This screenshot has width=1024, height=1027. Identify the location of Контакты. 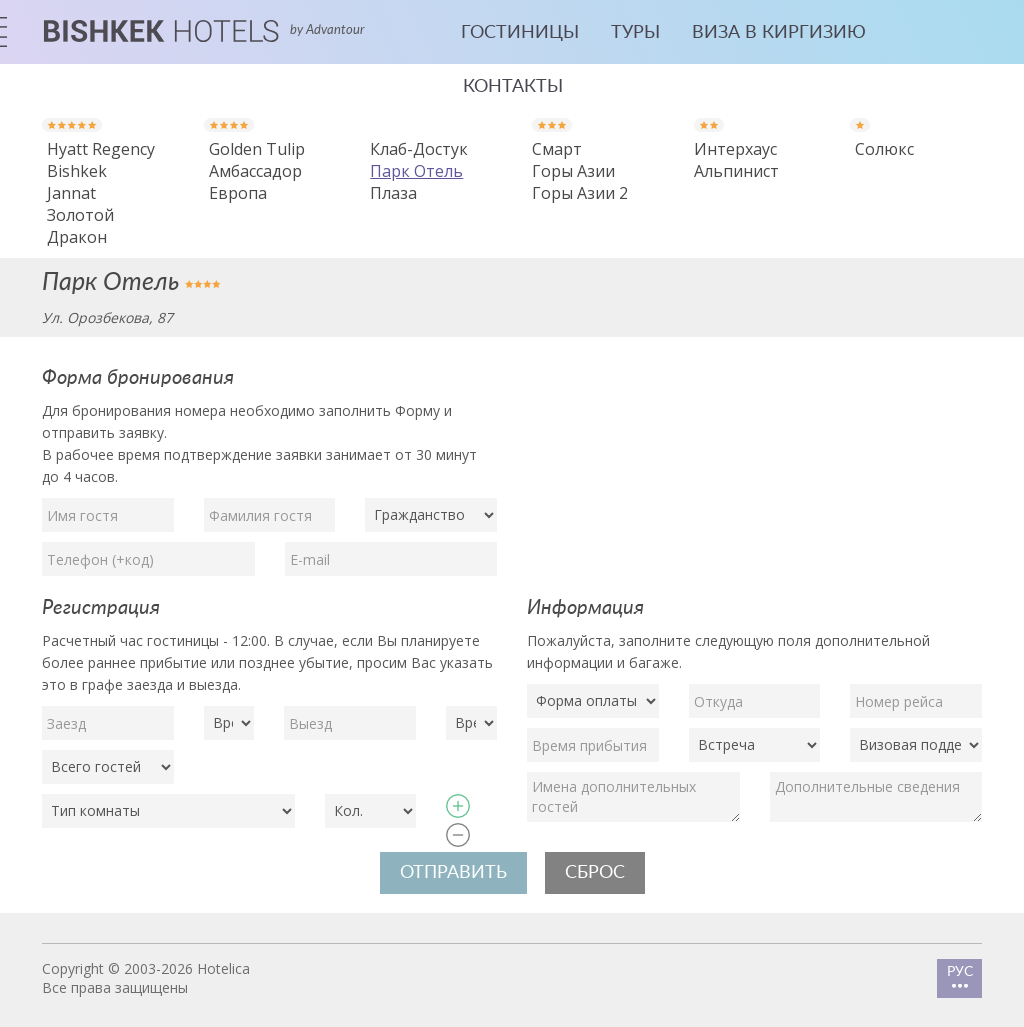
(513, 87).